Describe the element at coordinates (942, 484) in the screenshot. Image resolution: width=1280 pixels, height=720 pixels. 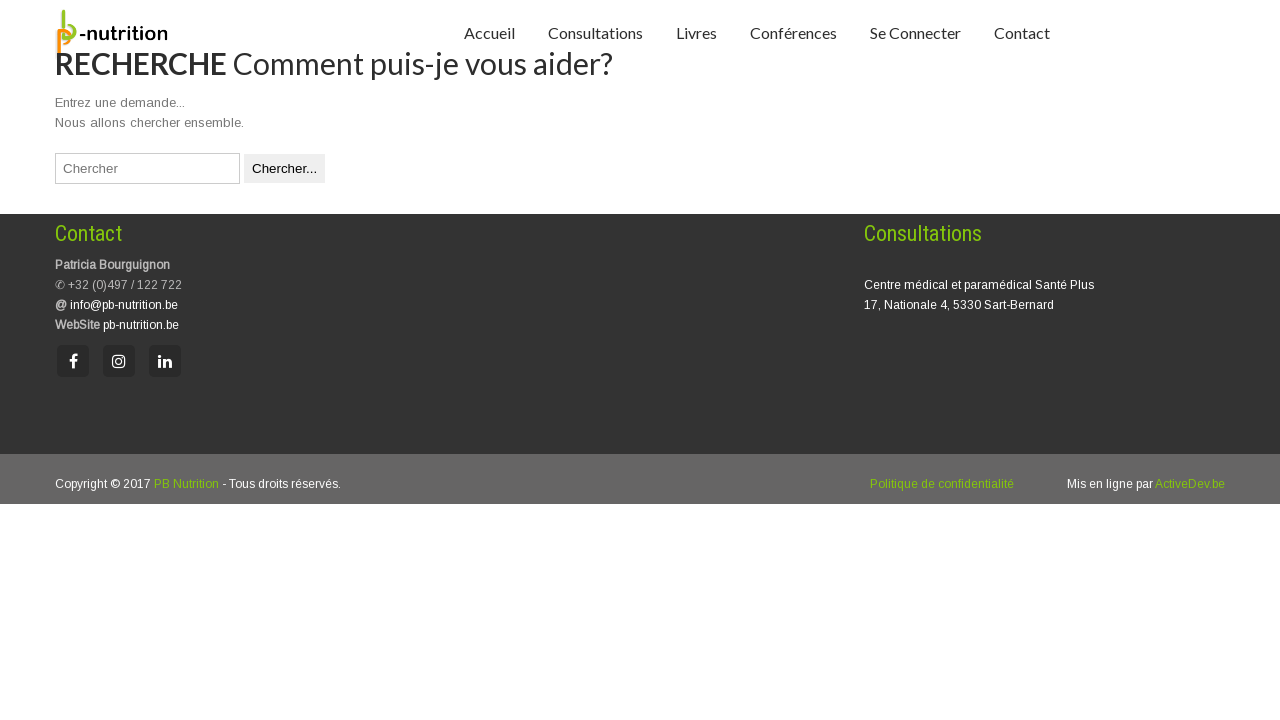
I see `Politique de confidentialité` at that location.